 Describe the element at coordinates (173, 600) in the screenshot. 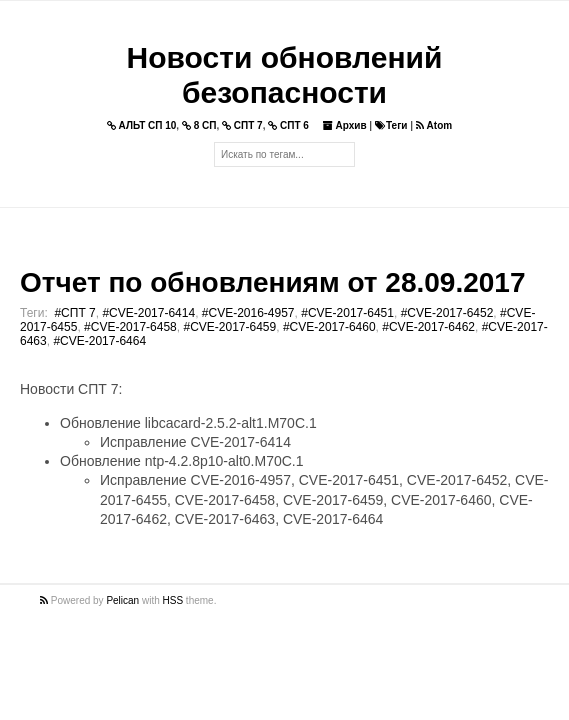

I see `HSS` at that location.